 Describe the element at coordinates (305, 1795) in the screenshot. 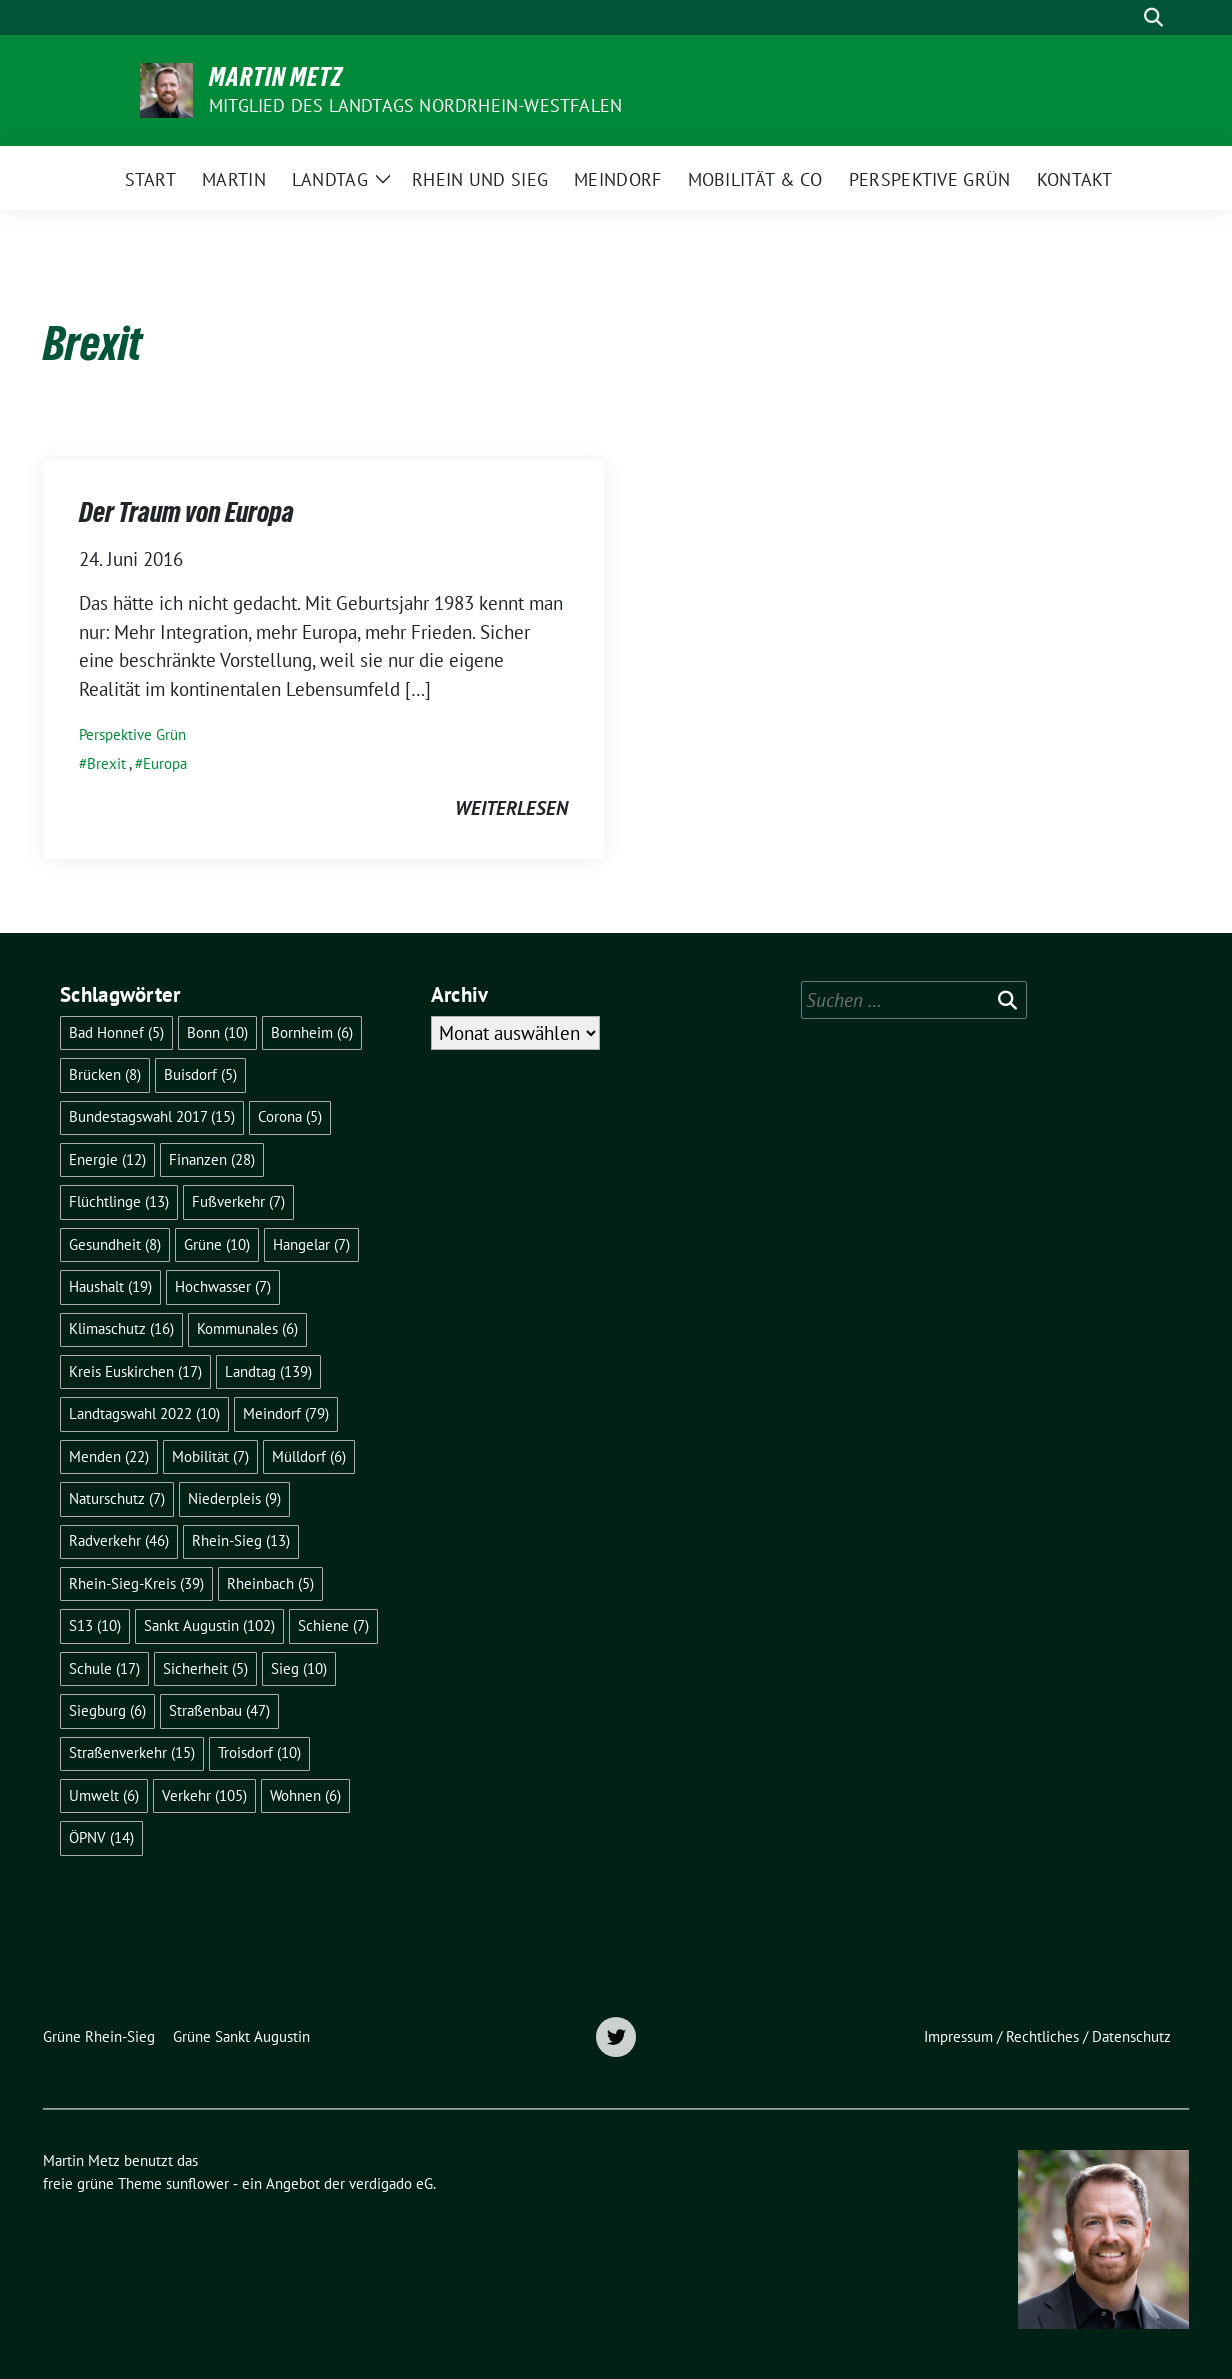

I see `Wohnen [Wohnen (6 Einträge)]` at that location.